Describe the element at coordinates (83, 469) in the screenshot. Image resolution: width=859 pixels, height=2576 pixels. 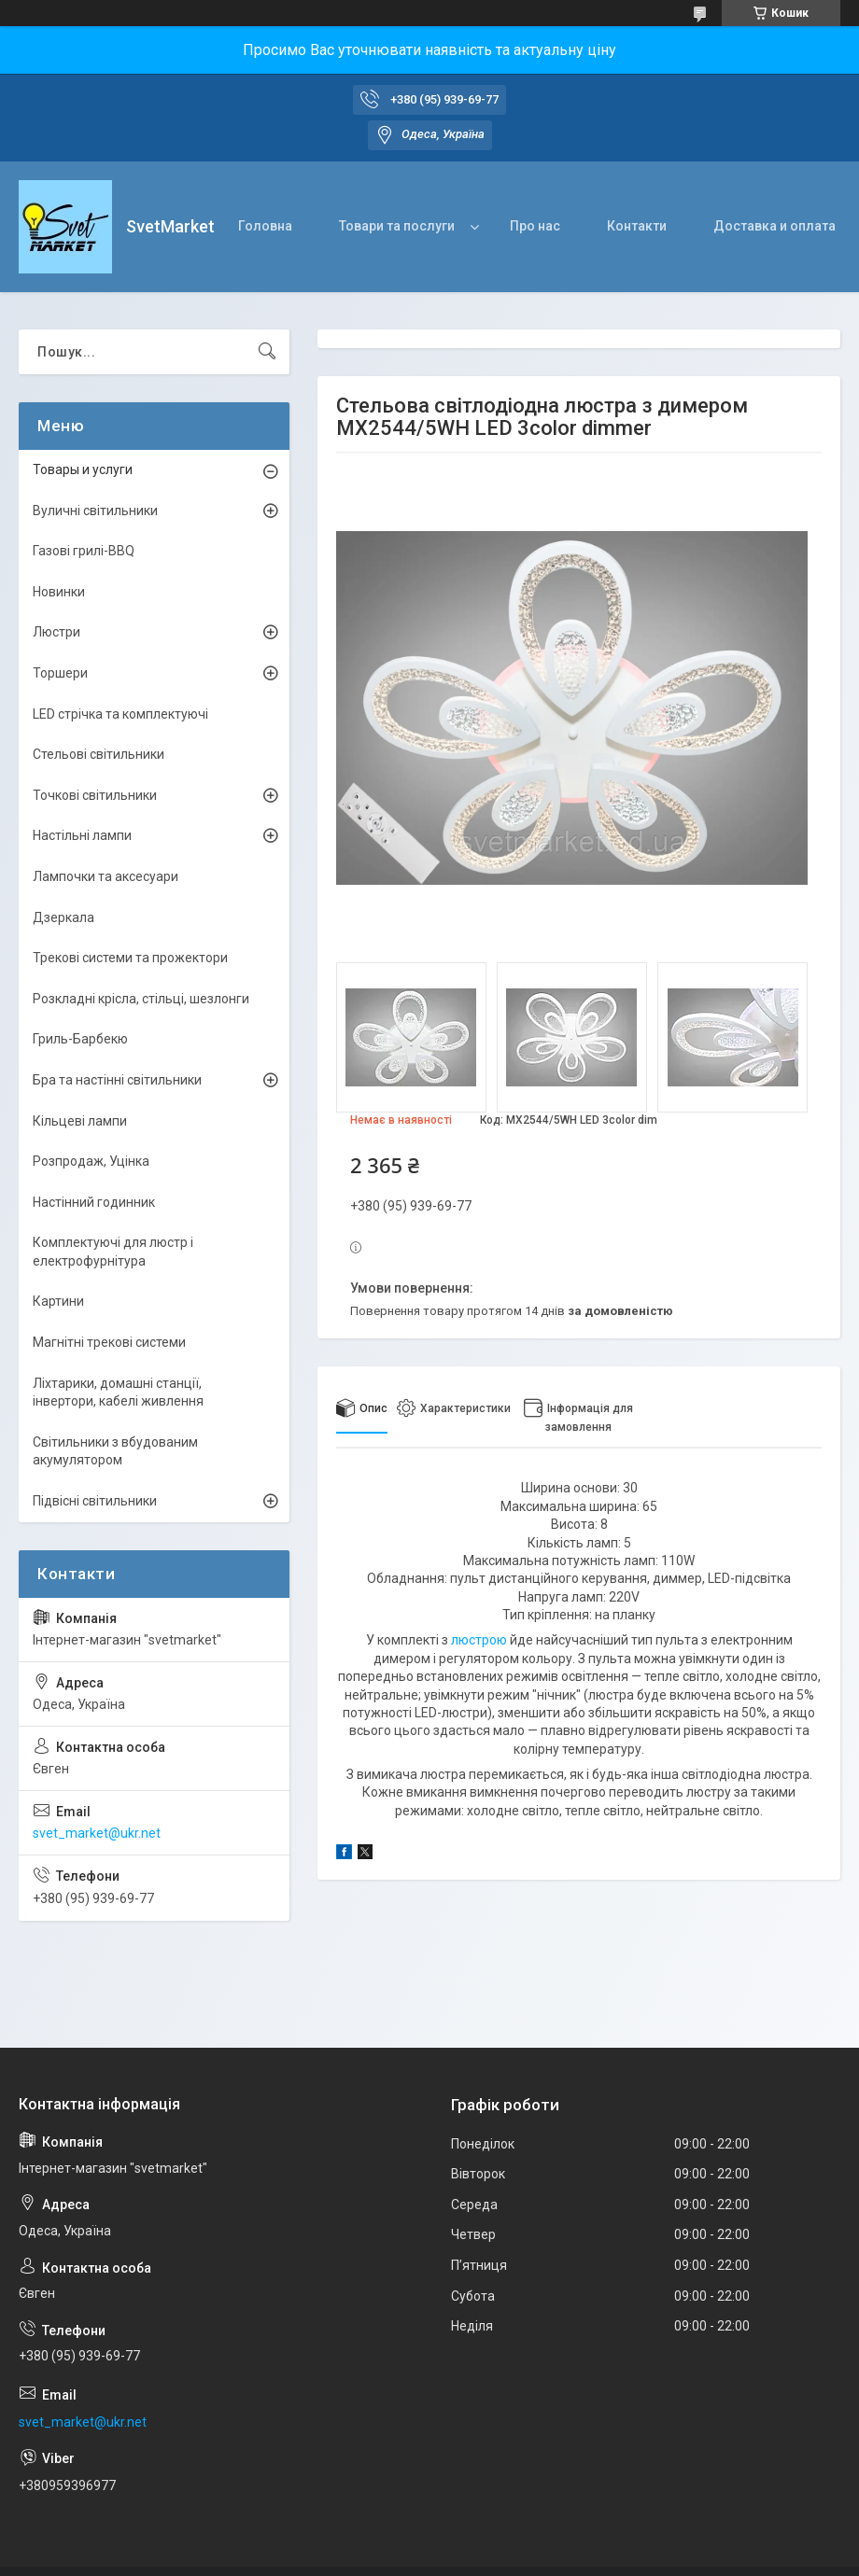
I see `Товары и услуги` at that location.